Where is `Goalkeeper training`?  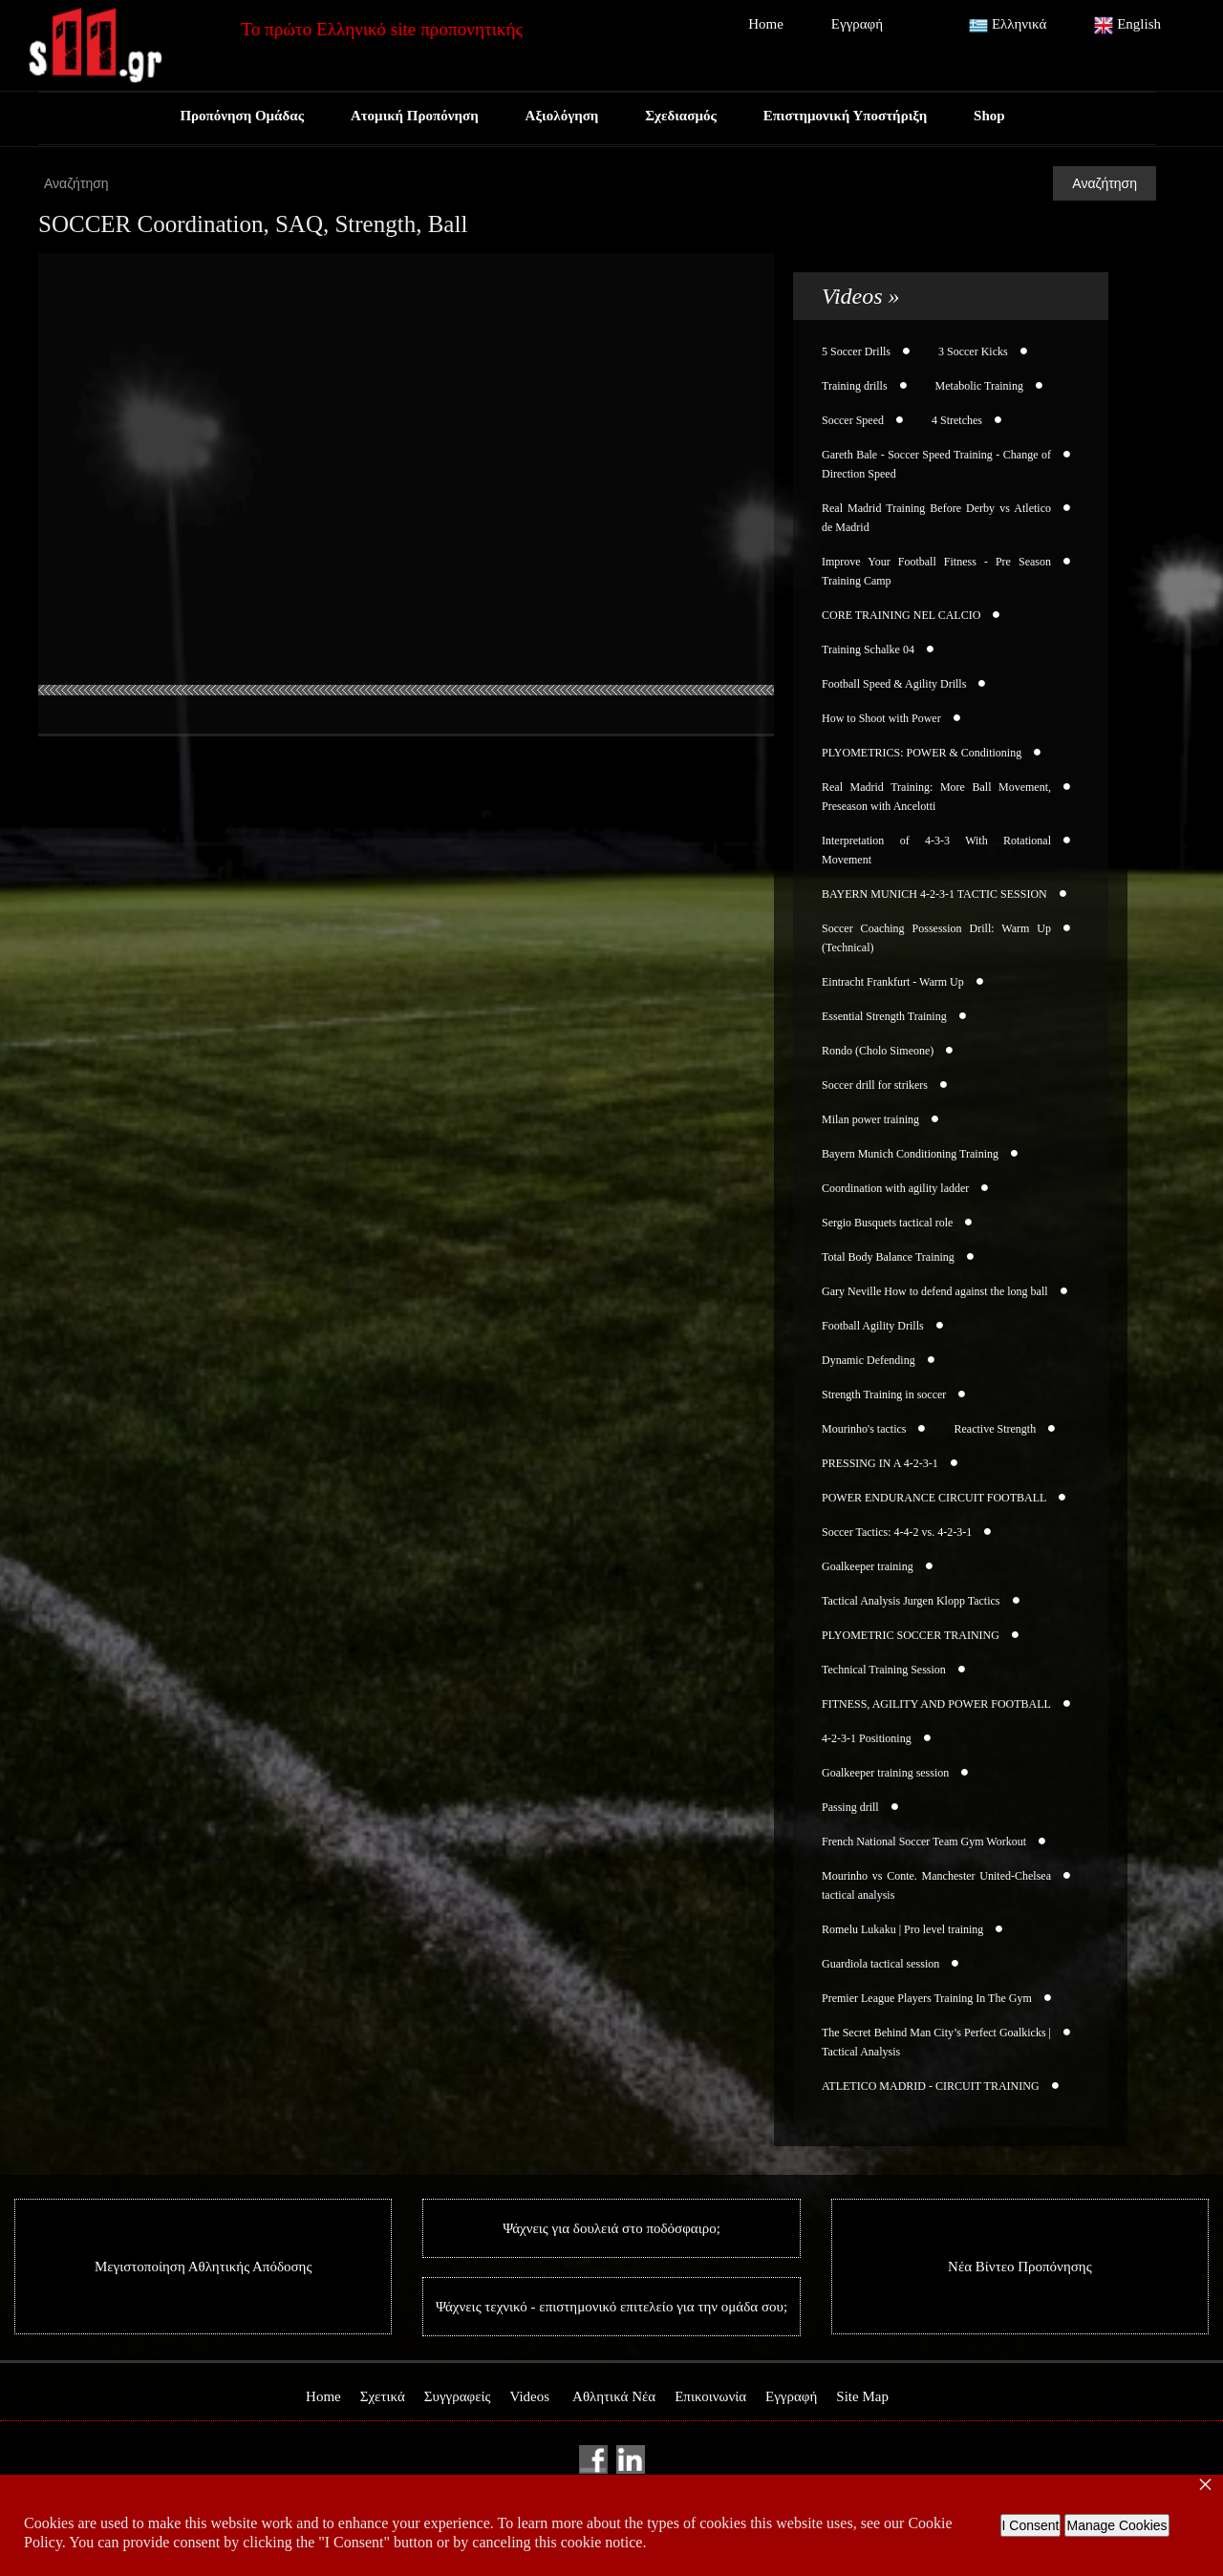 Goalkeeper training is located at coordinates (867, 1566).